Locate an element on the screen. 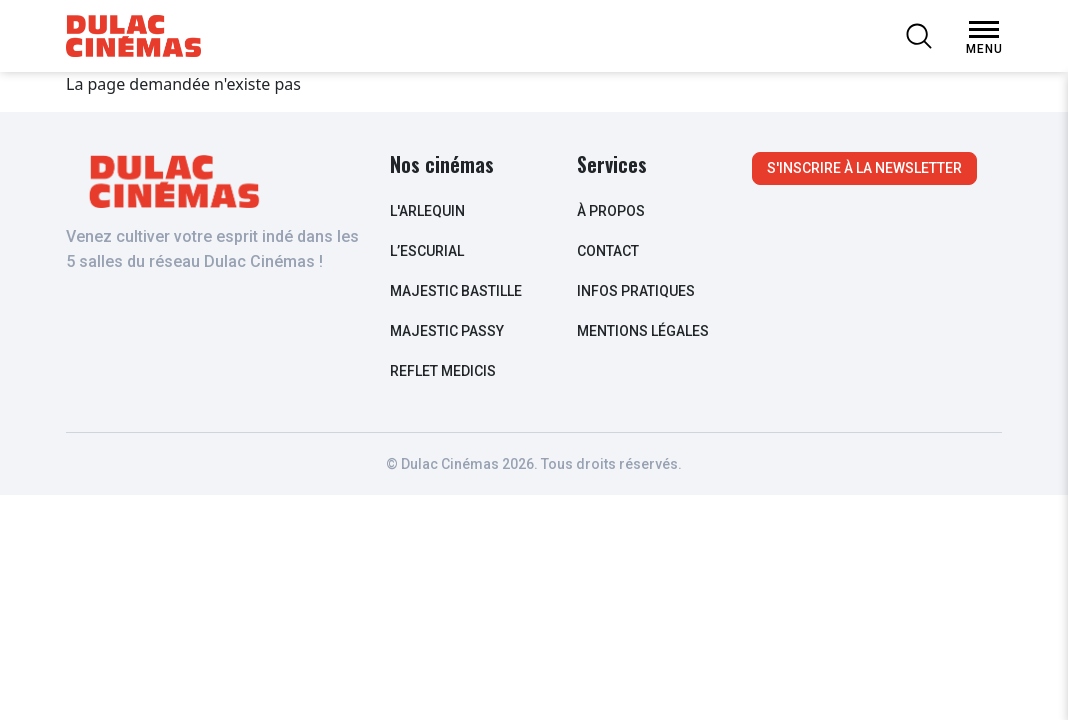 The height and width of the screenshot is (720, 1068). Majestic Passy is located at coordinates (447, 331).